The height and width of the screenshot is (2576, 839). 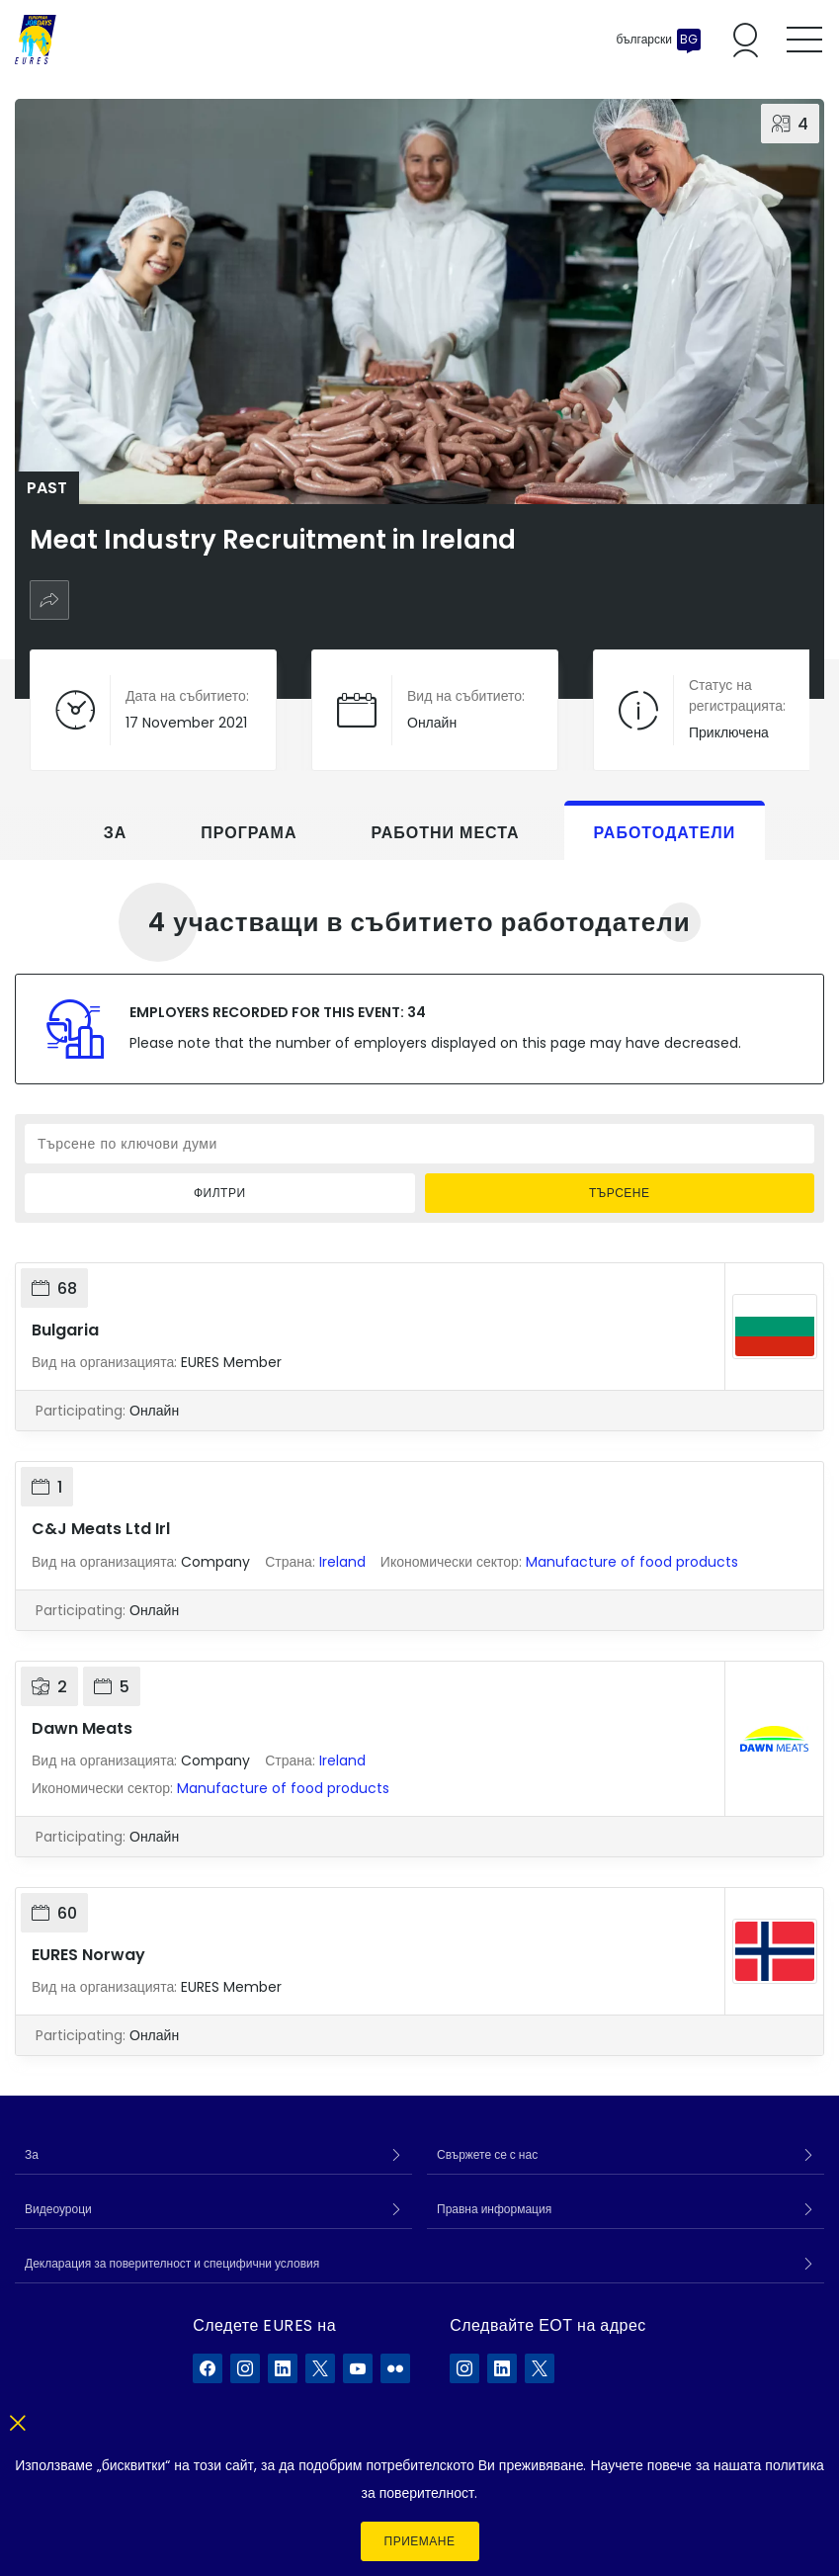 What do you see at coordinates (539, 2368) in the screenshot?
I see `[ELA в X]` at bounding box center [539, 2368].